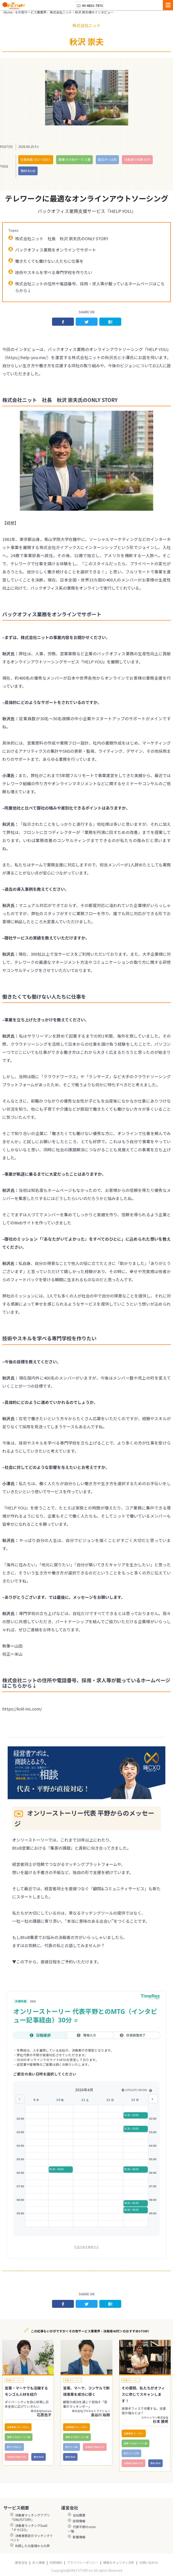 The image size is (173, 2576). I want to click on プライバシーポリシー, so click(82, 2562).